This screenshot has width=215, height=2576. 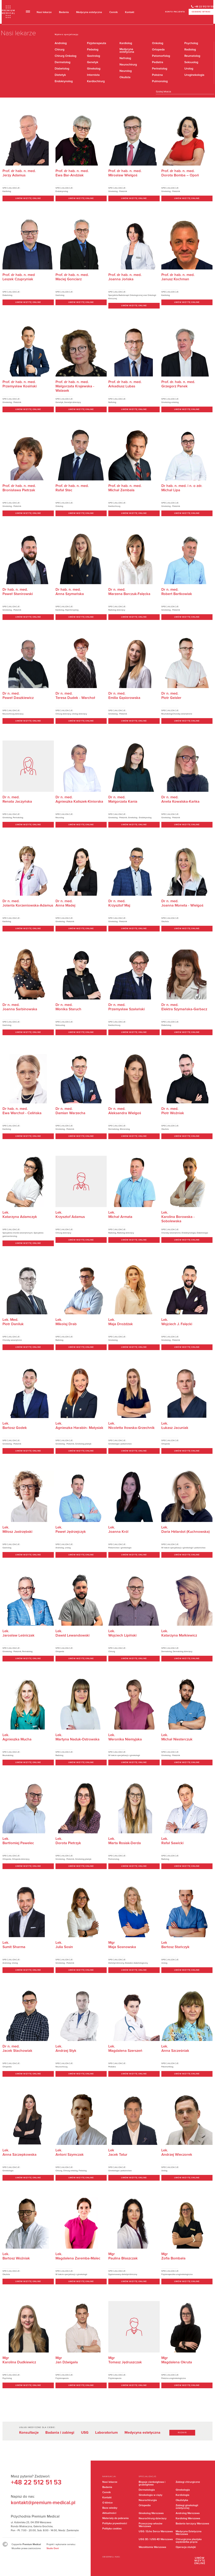 I want to click on Patomorfolog, so click(x=161, y=56).